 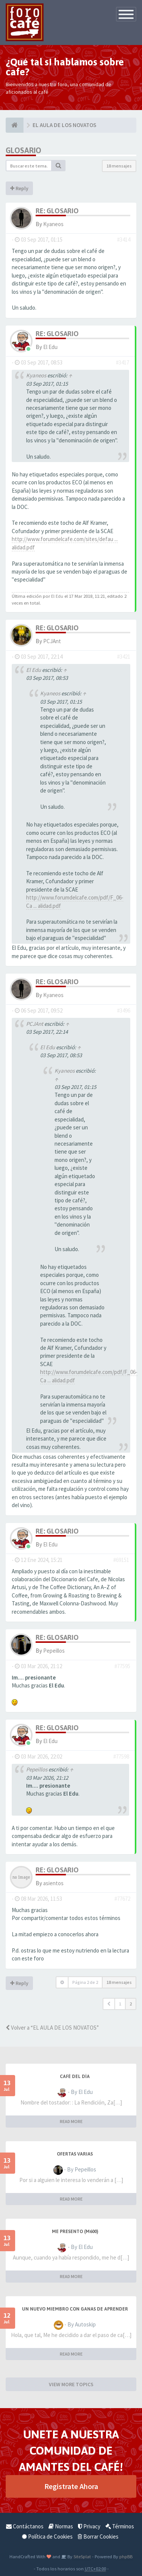 I want to click on Normas, so click(x=60, y=2526).